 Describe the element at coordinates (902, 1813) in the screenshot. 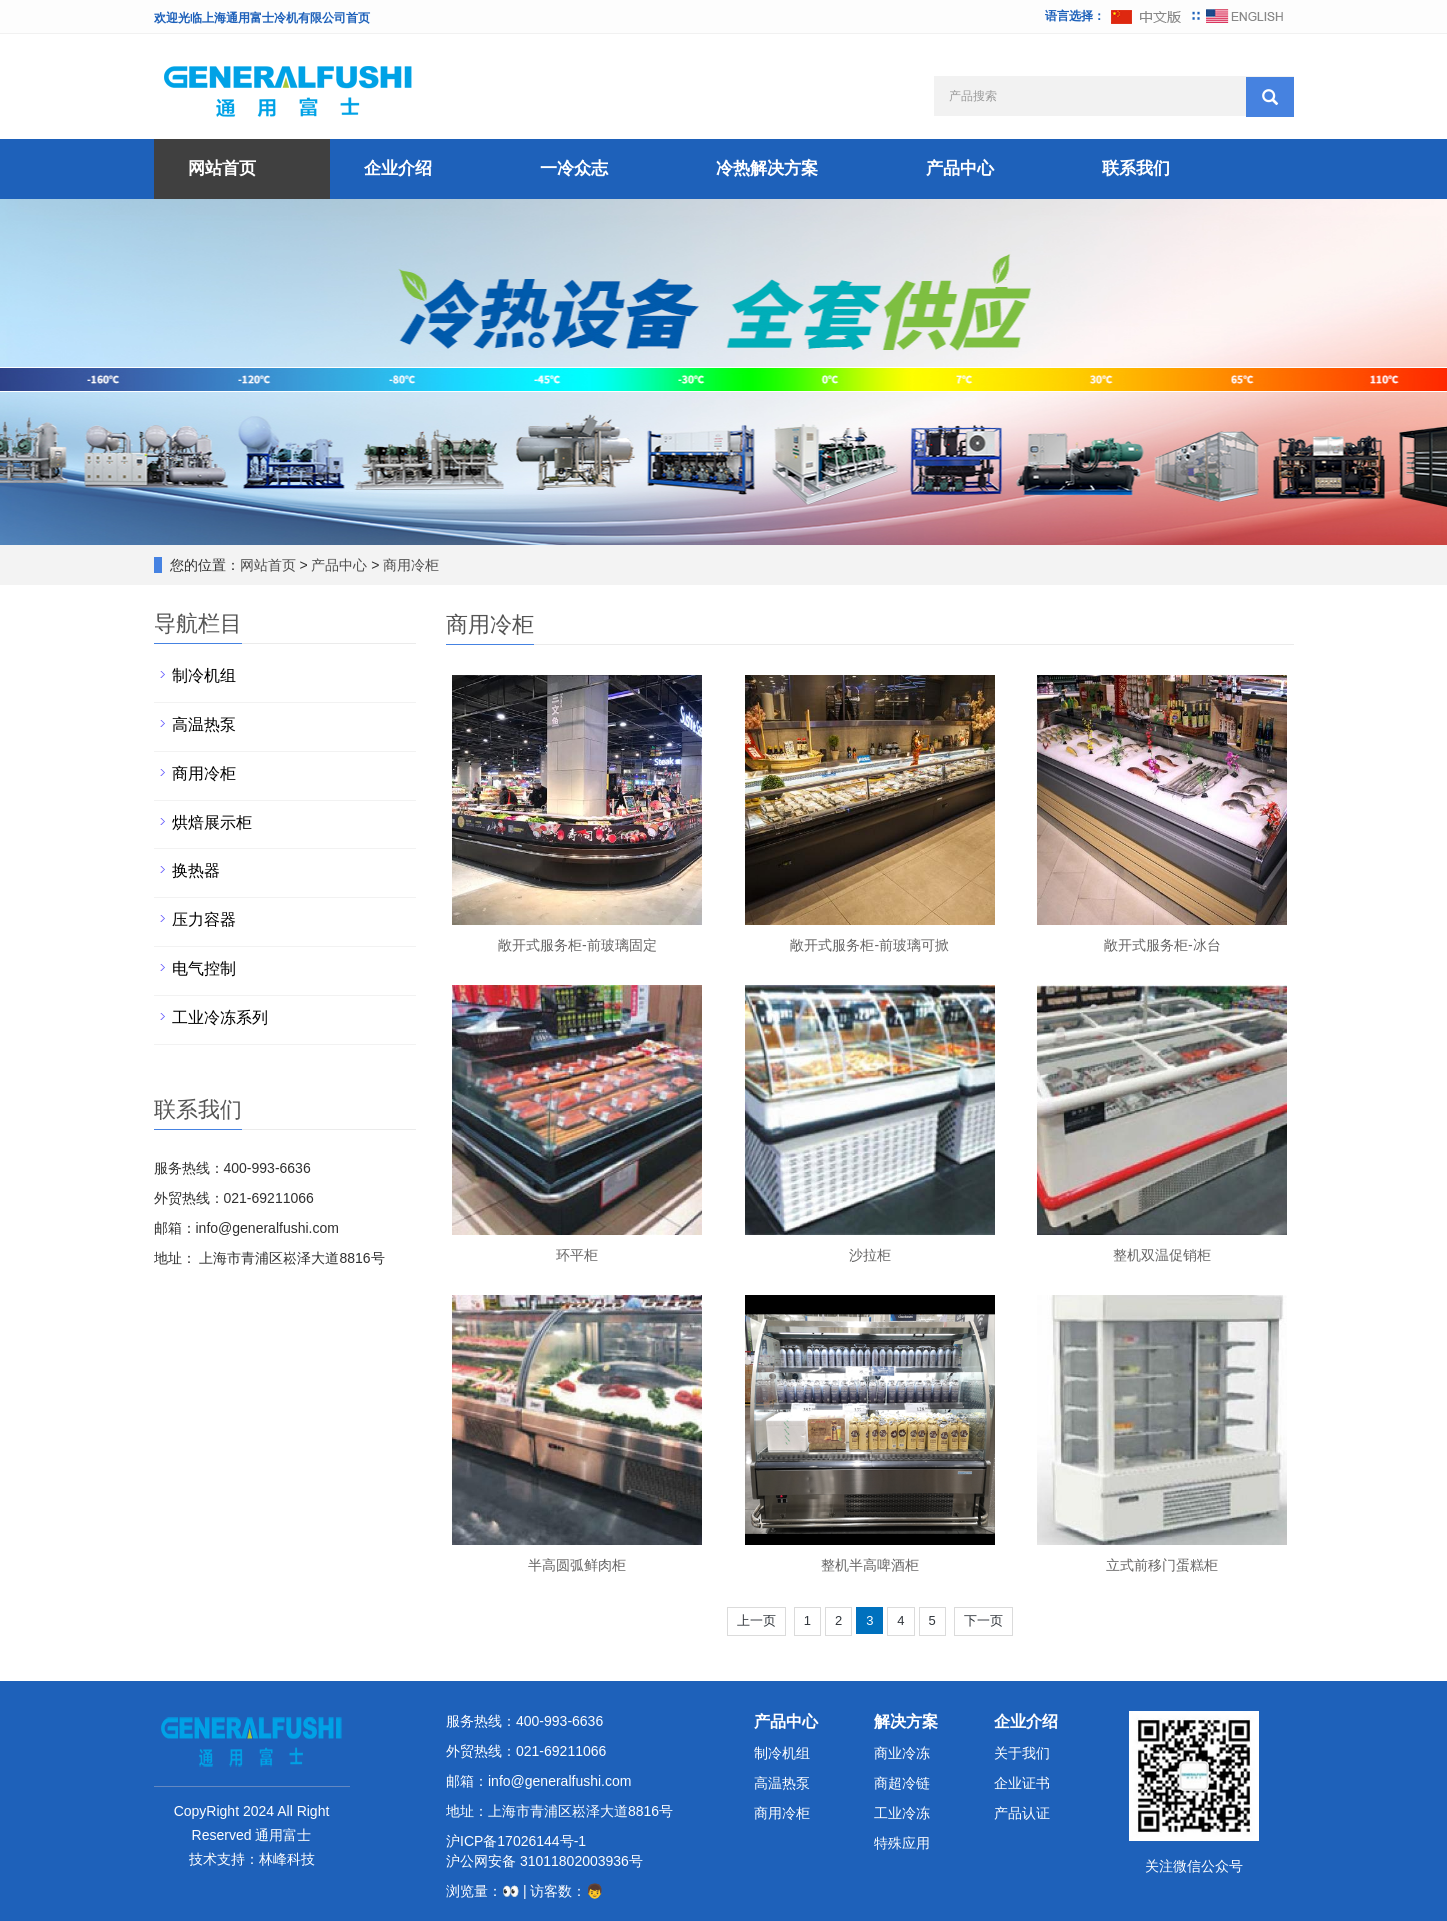

I see `工业冷冻` at that location.